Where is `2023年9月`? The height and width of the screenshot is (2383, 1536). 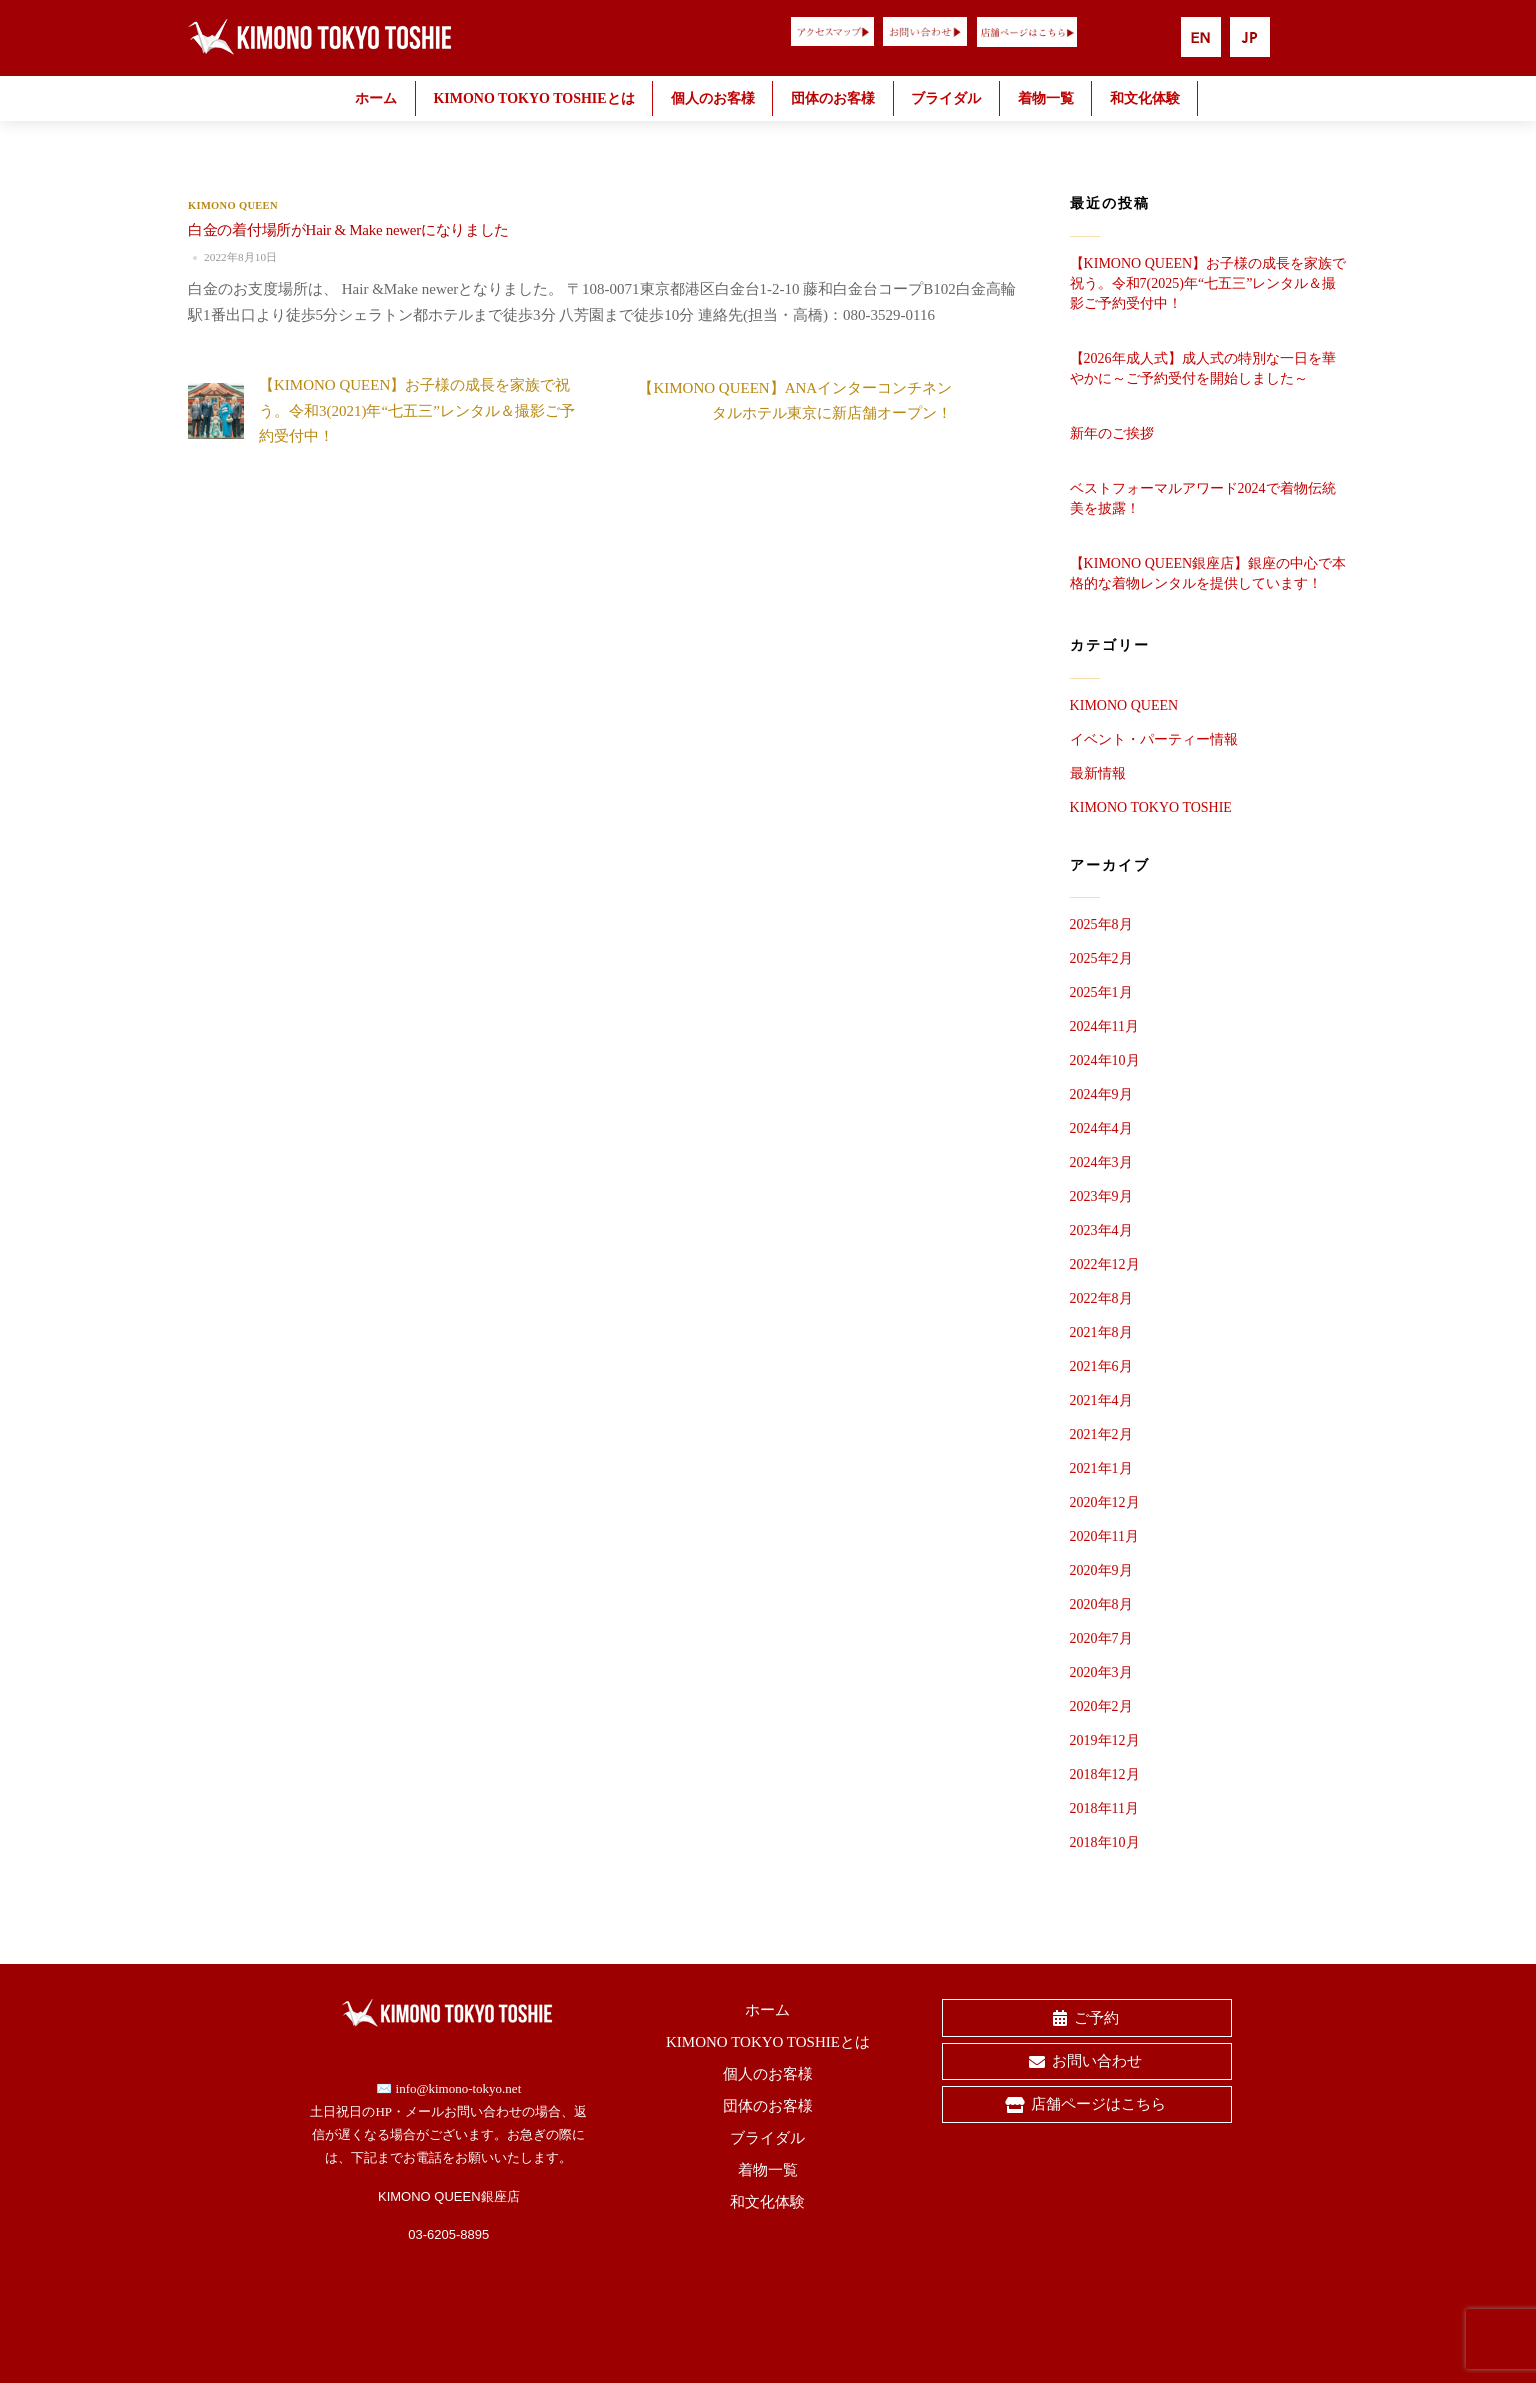 2023年9月 is located at coordinates (1101, 1196).